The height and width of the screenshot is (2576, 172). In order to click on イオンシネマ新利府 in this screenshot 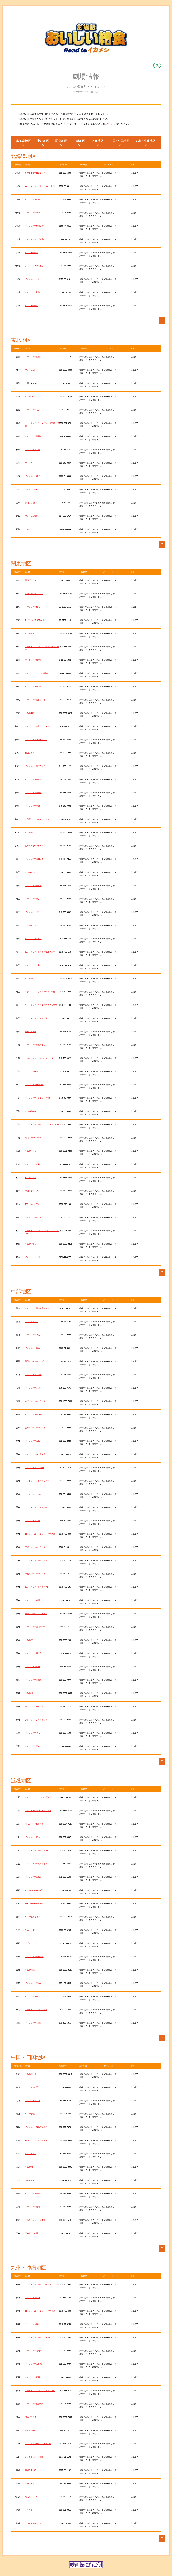, I will do `click(33, 436)`.